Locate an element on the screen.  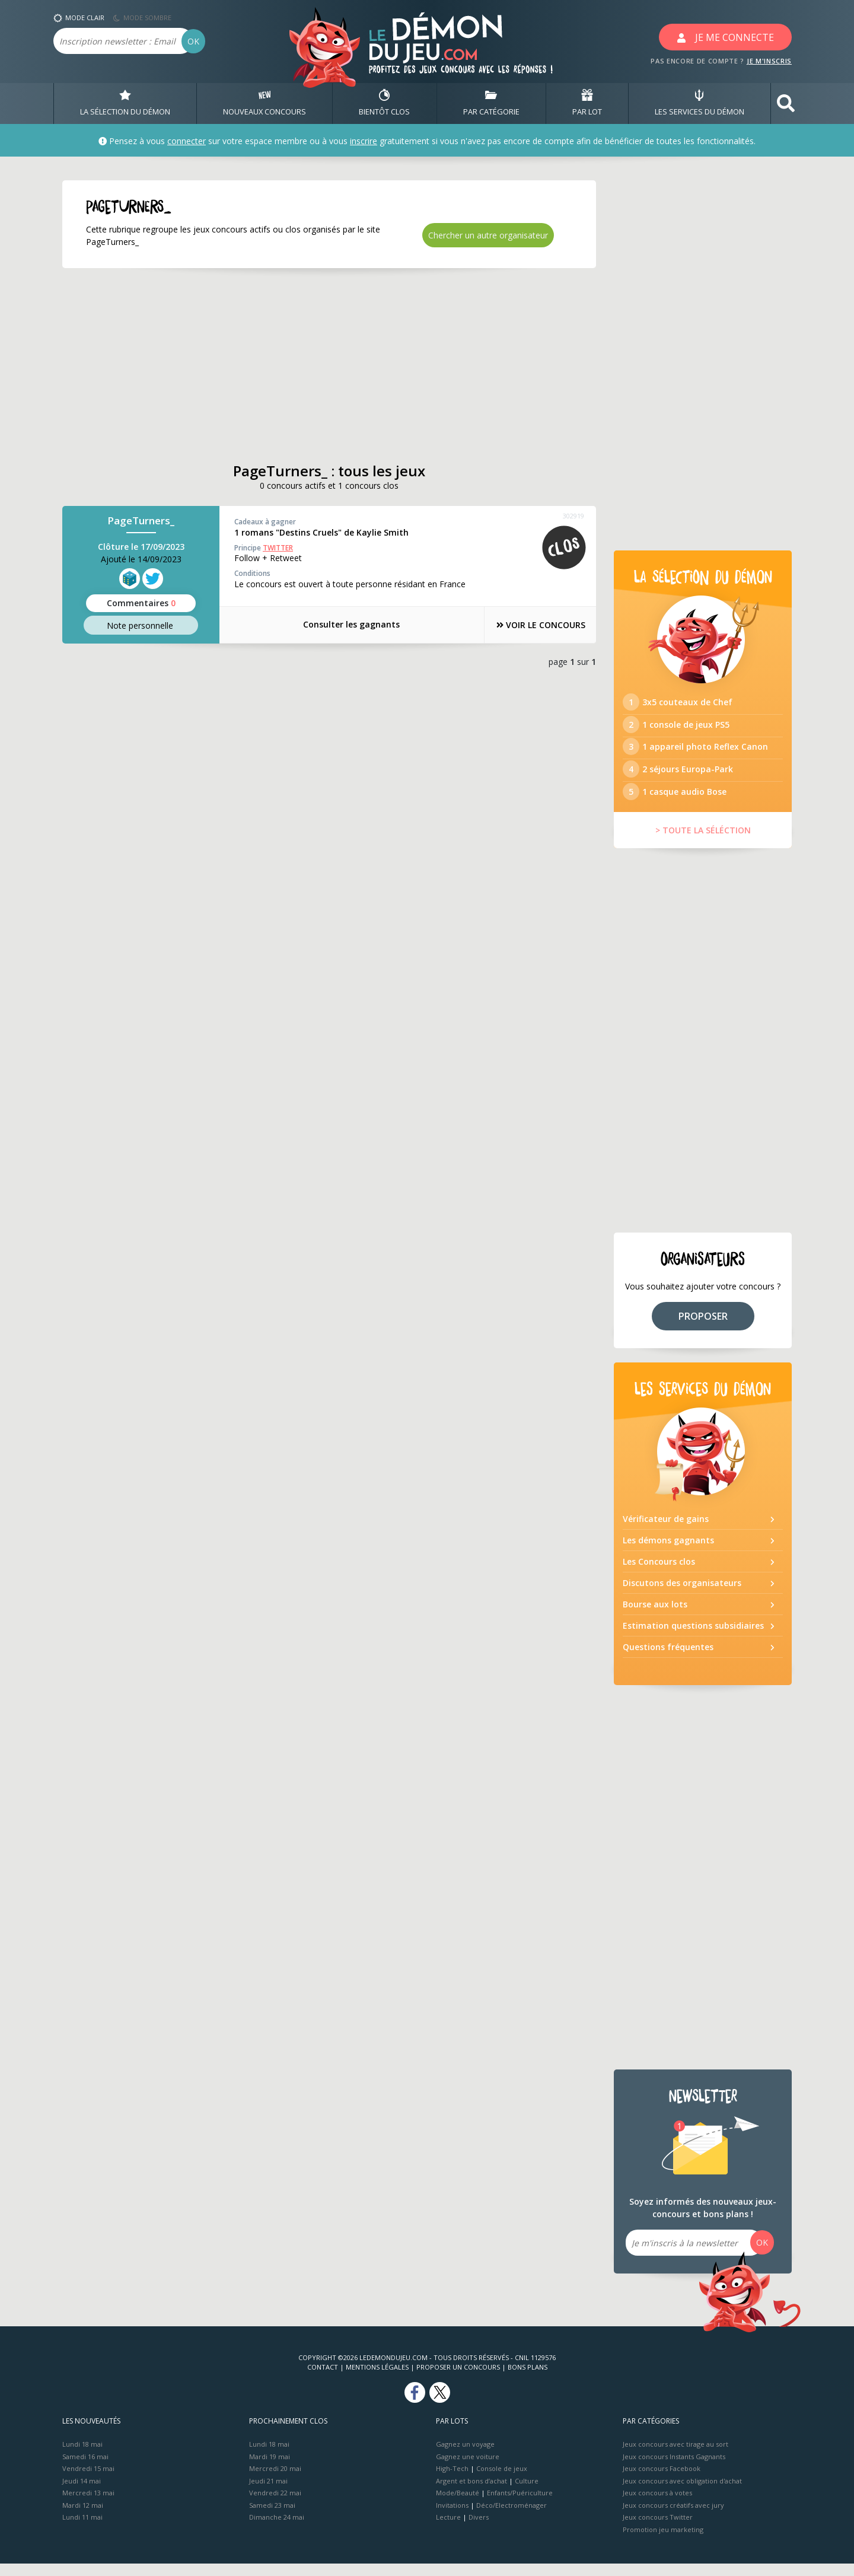
Questions fréquentes is located at coordinates (668, 1659).